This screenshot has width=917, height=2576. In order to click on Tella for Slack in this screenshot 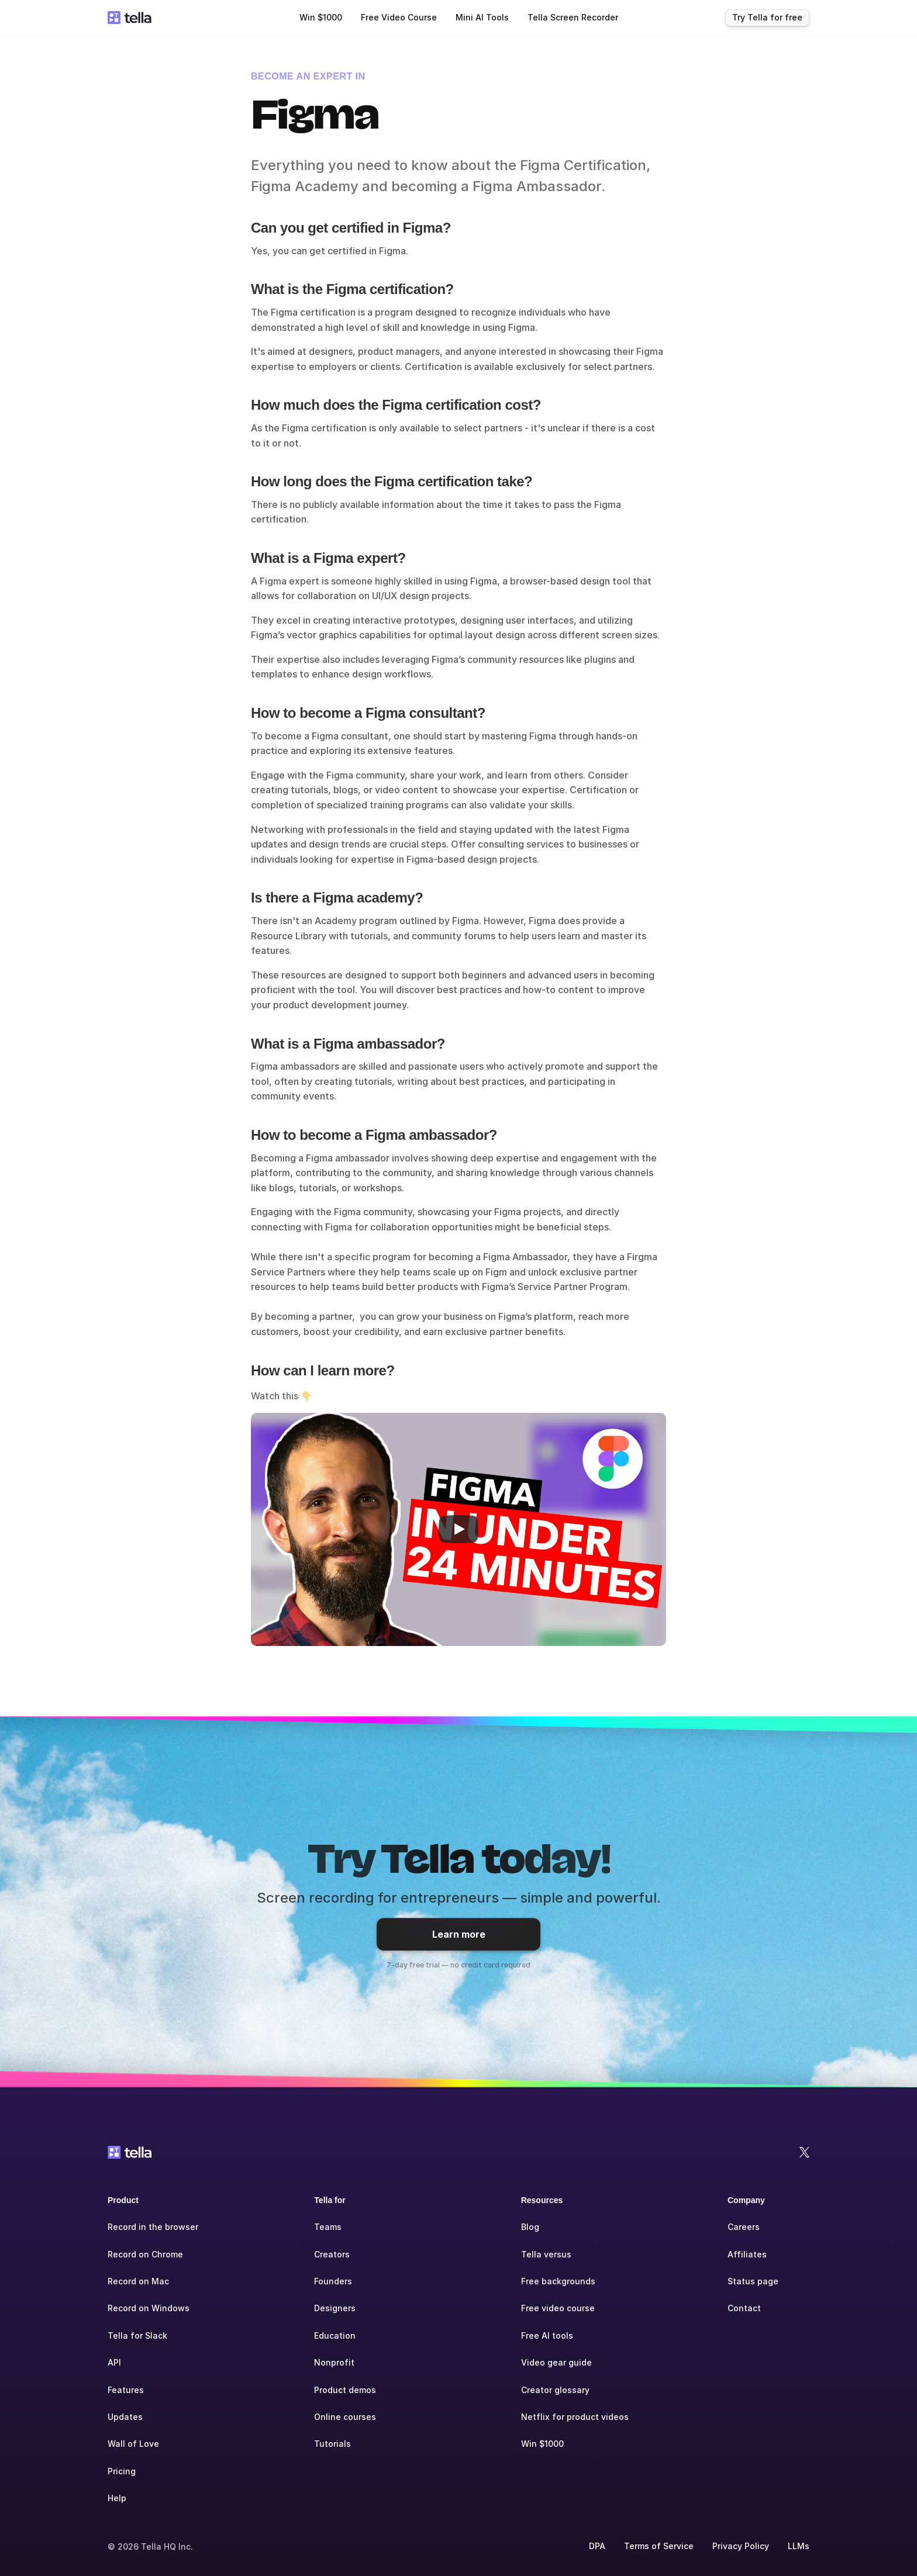, I will do `click(137, 2335)`.